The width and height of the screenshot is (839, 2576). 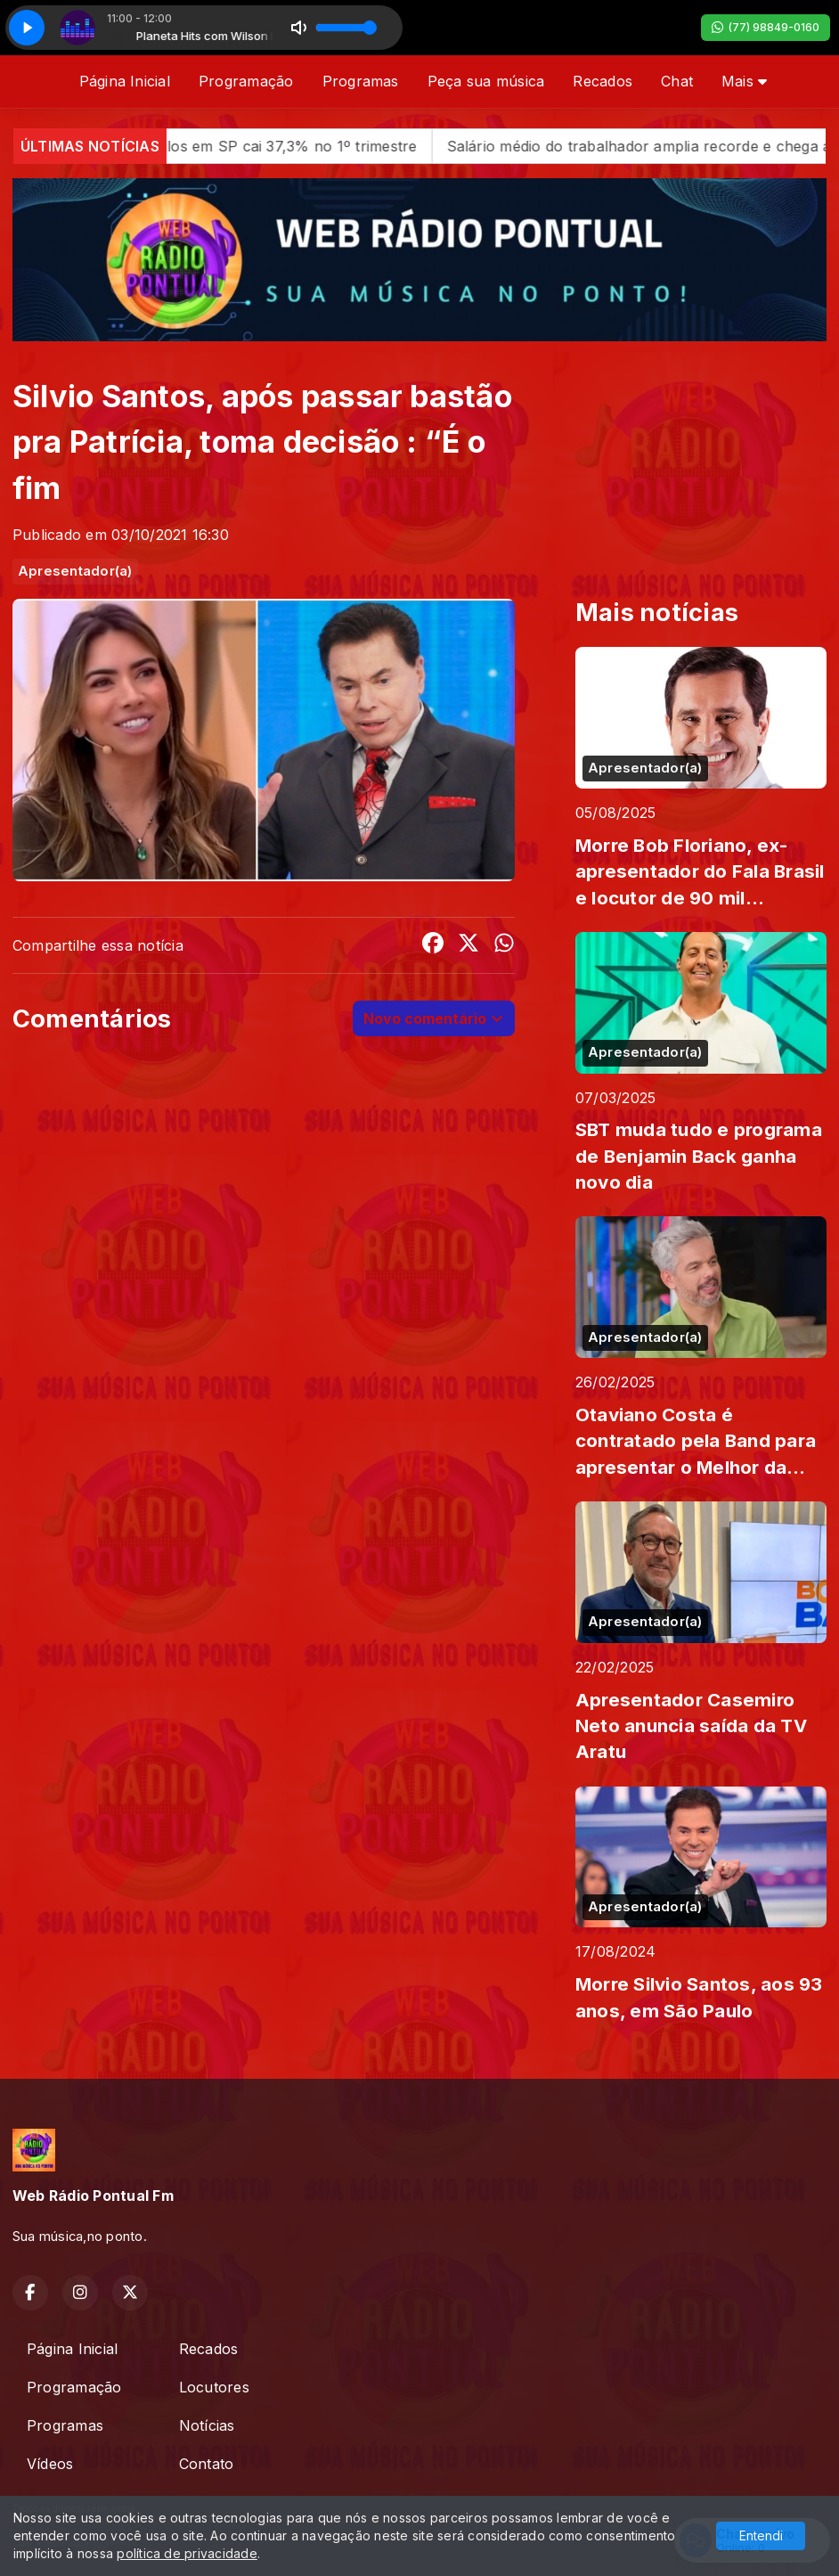 What do you see at coordinates (246, 81) in the screenshot?
I see `Programação` at bounding box center [246, 81].